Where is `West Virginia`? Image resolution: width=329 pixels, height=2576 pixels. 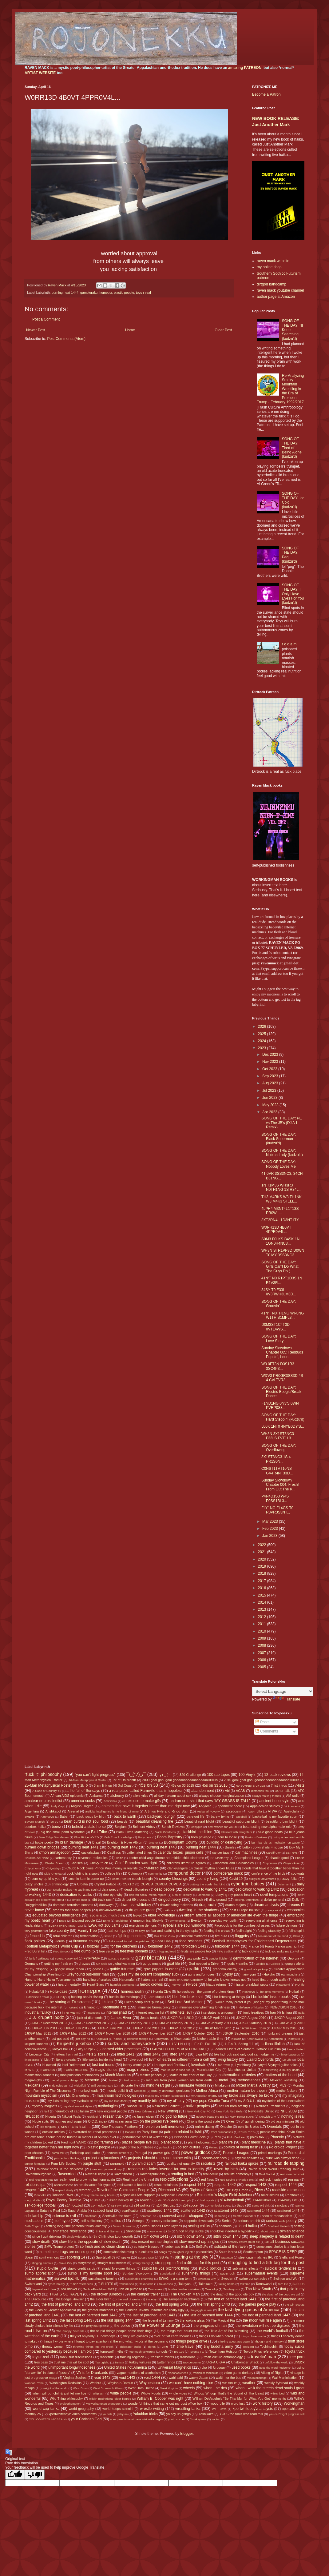 West Virginia is located at coordinates (169, 2388).